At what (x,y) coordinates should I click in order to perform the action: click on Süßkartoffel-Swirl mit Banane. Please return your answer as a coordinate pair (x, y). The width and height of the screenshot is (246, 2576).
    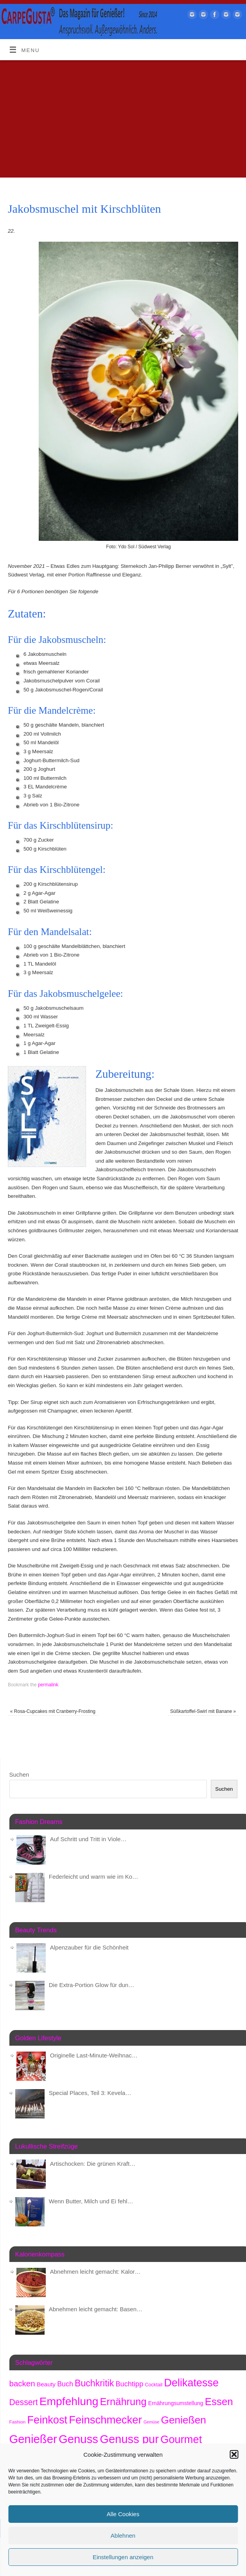
    Looking at the image, I should click on (203, 1711).